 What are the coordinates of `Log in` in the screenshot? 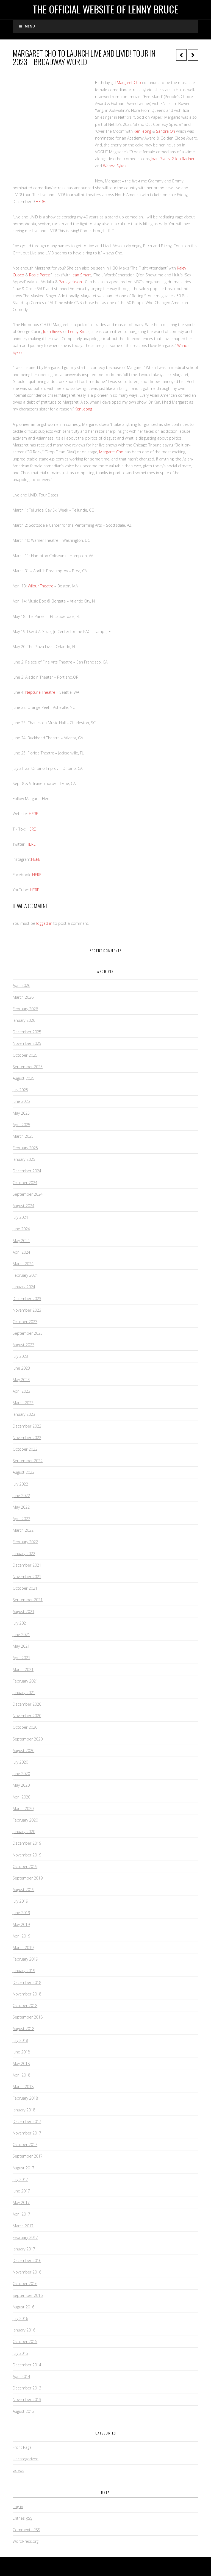 It's located at (18, 2506).